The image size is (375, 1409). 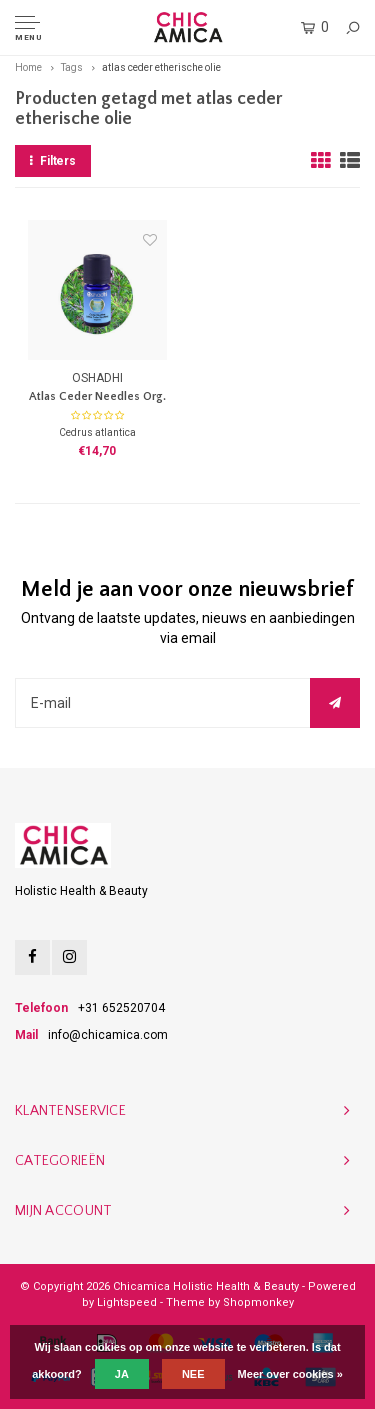 What do you see at coordinates (53, 161) in the screenshot?
I see `Filters` at bounding box center [53, 161].